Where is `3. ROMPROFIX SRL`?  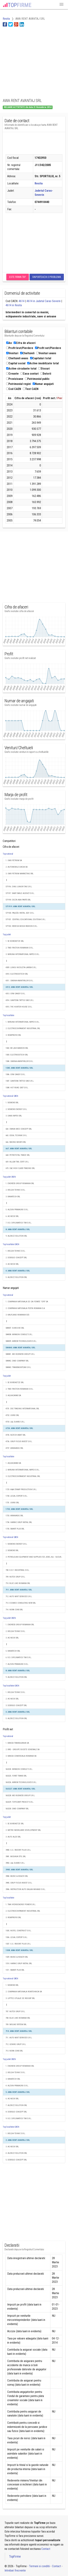 3. ROMPROFIX SRL is located at coordinates (13, 1035).